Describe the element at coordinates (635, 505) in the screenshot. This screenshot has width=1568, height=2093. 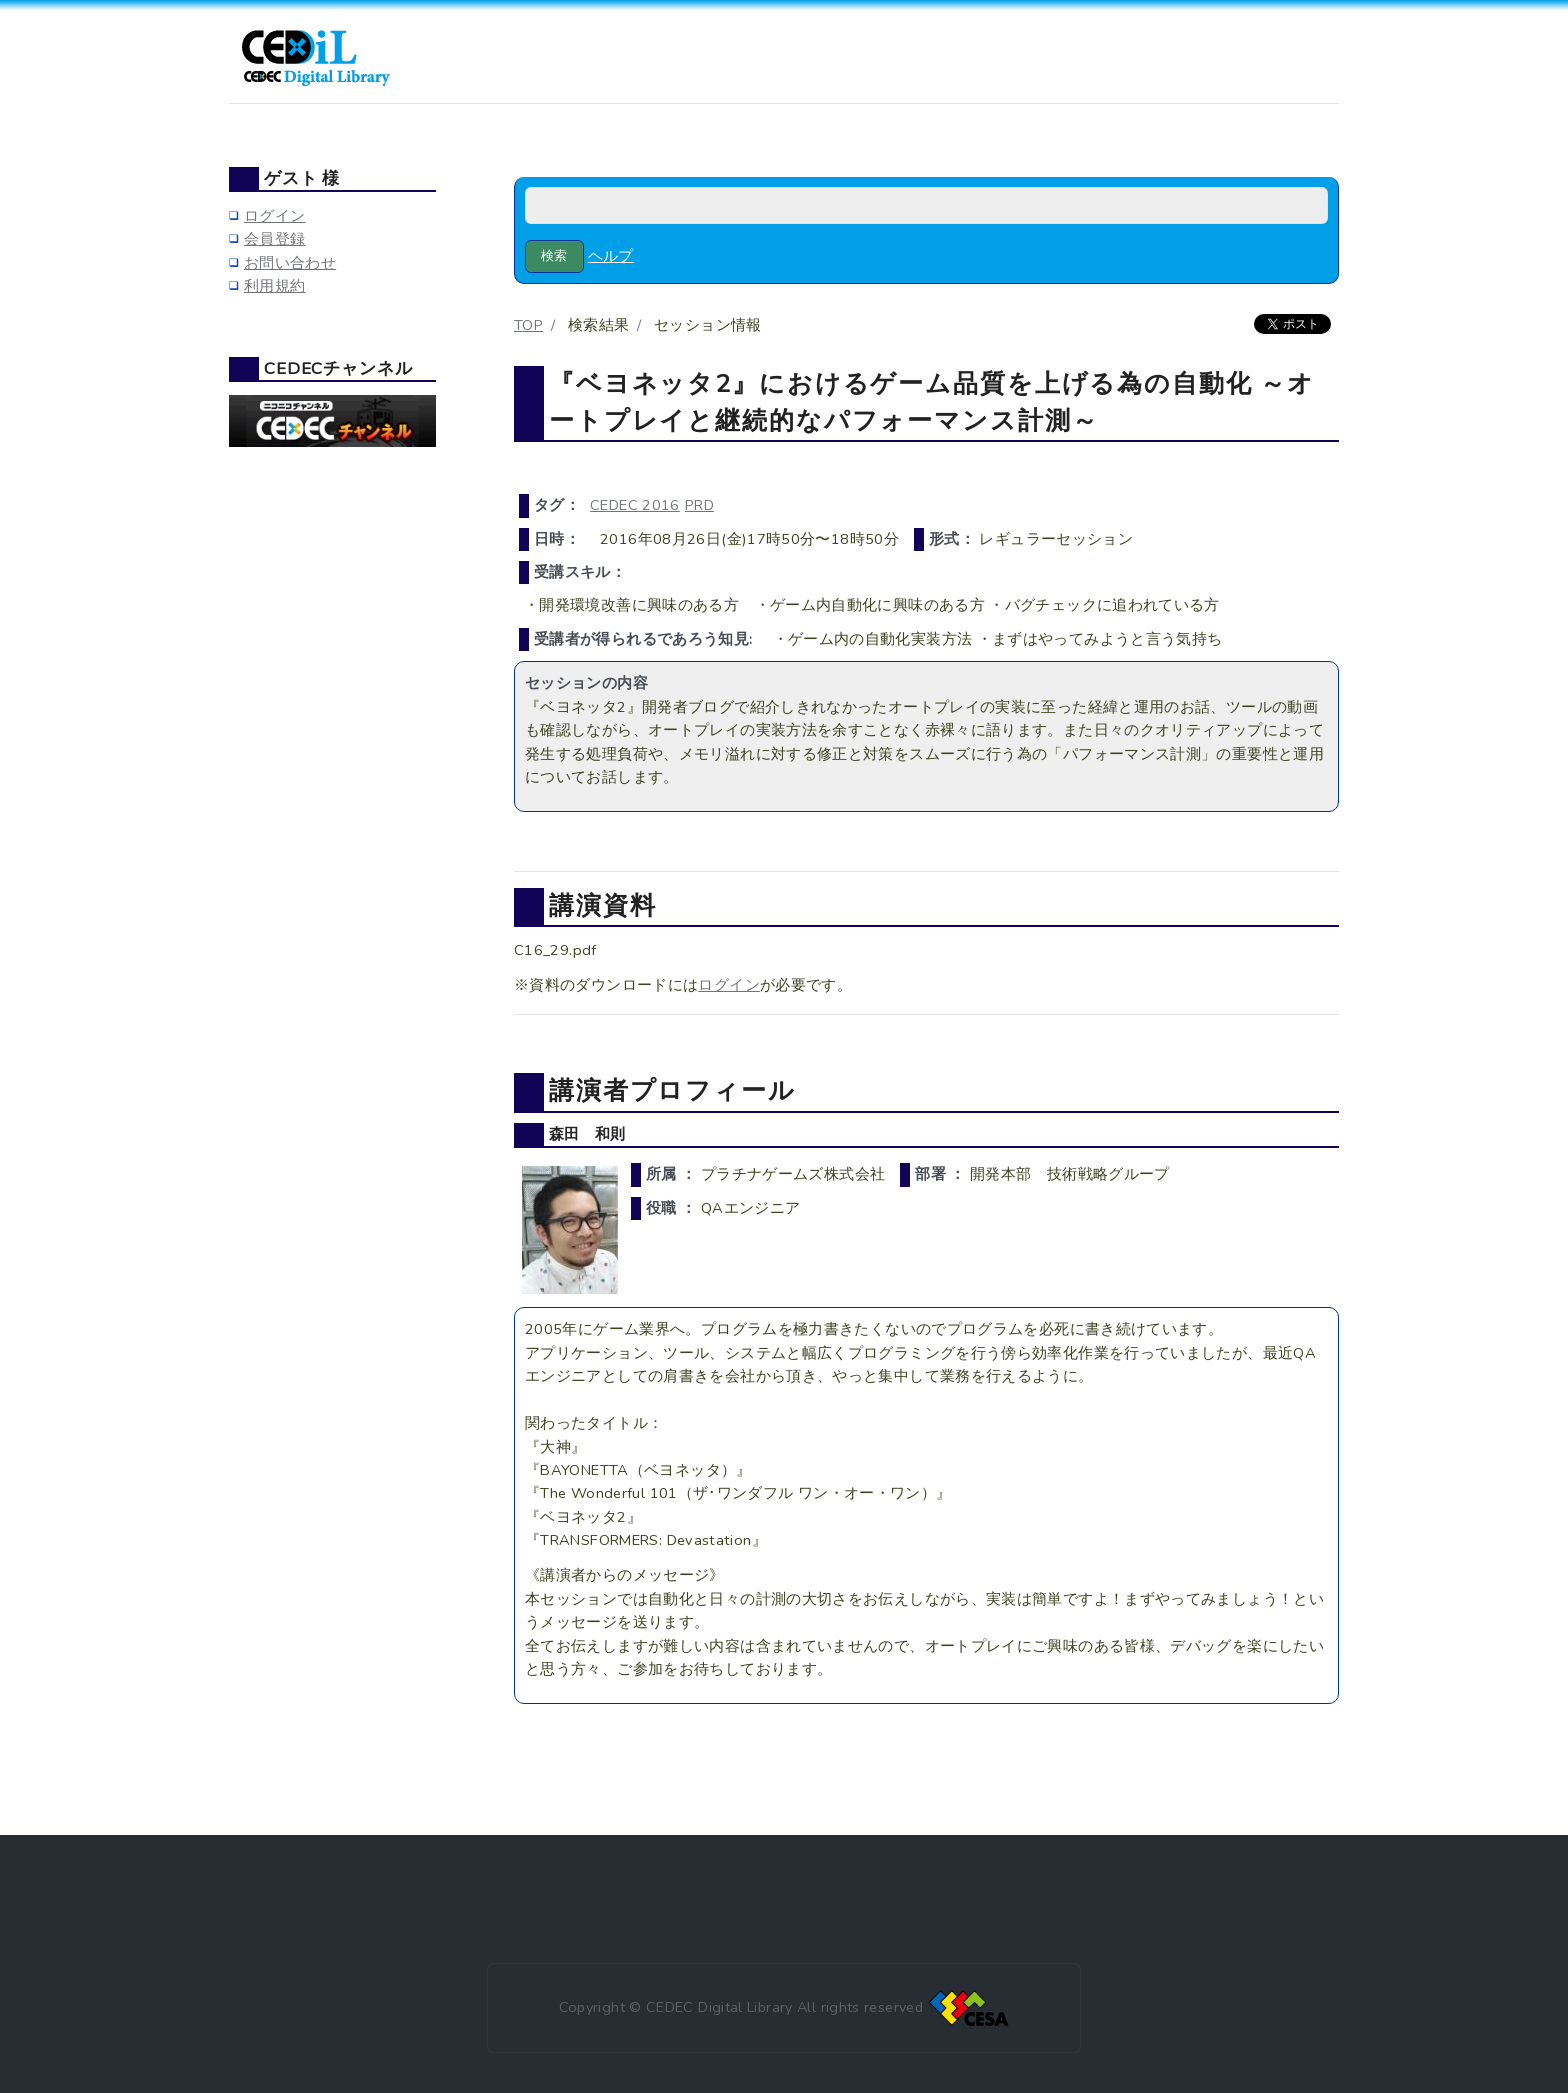
I see `CEDEC 2016` at that location.